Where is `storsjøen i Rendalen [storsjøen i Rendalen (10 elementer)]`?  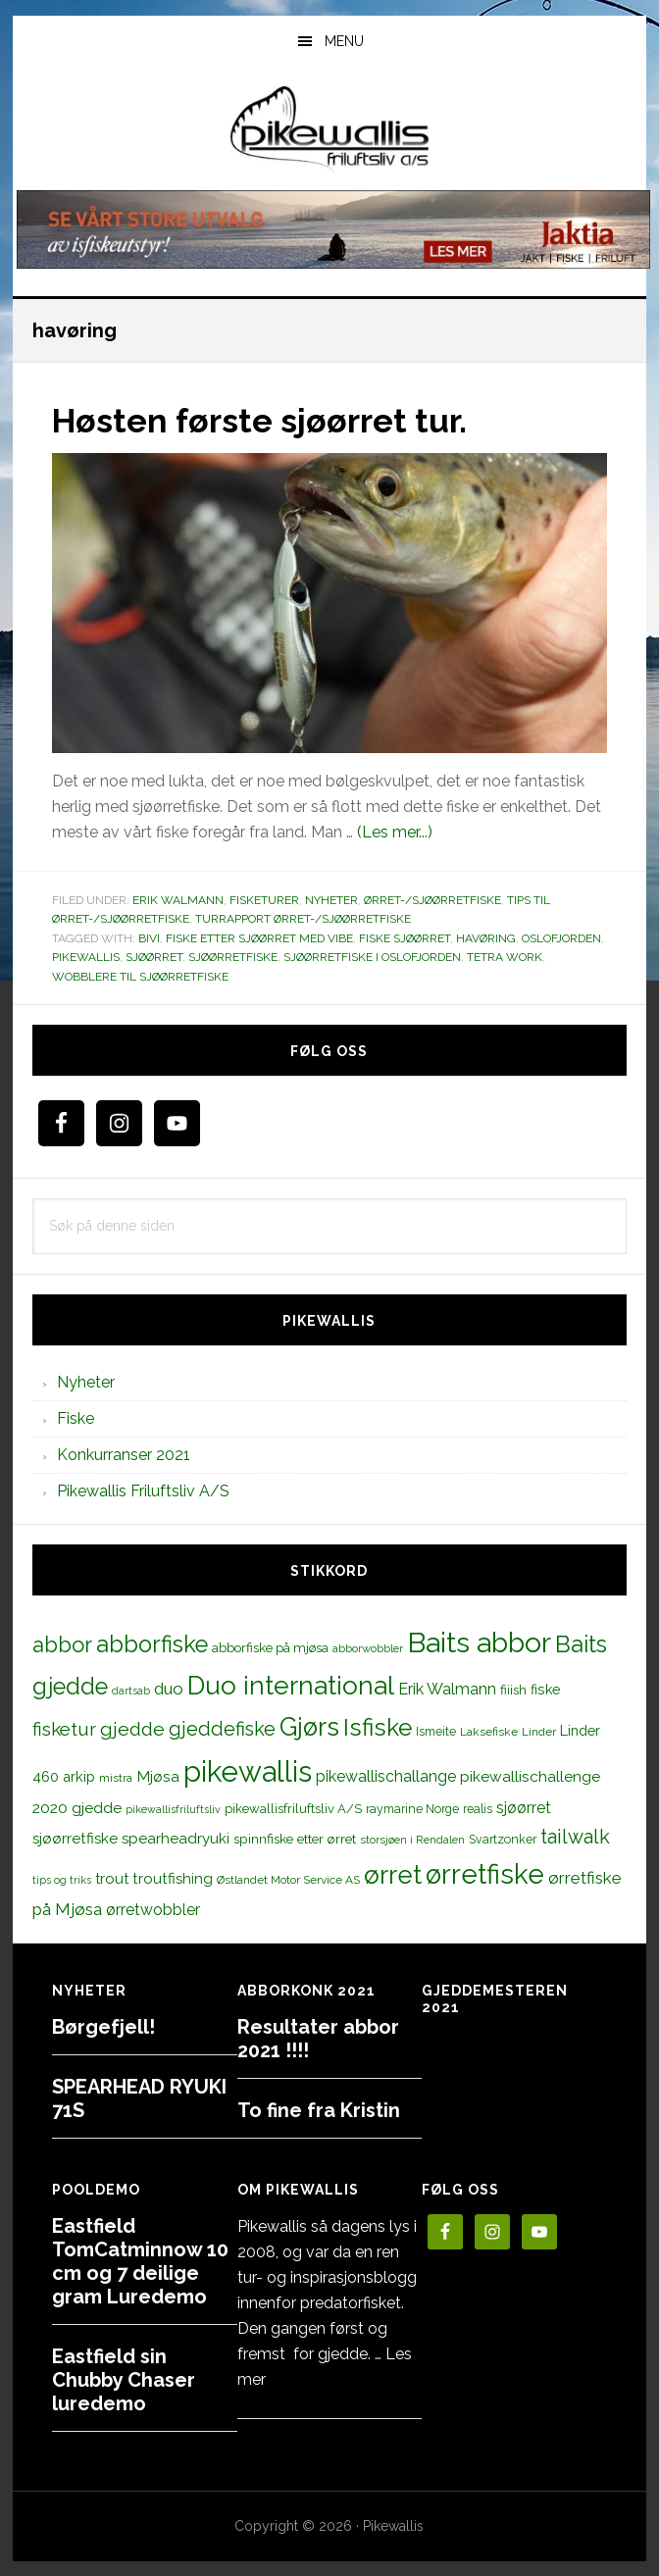
storsjøen i Rendalen [storsjøen i Rendalen (10 elementer)] is located at coordinates (412, 1838).